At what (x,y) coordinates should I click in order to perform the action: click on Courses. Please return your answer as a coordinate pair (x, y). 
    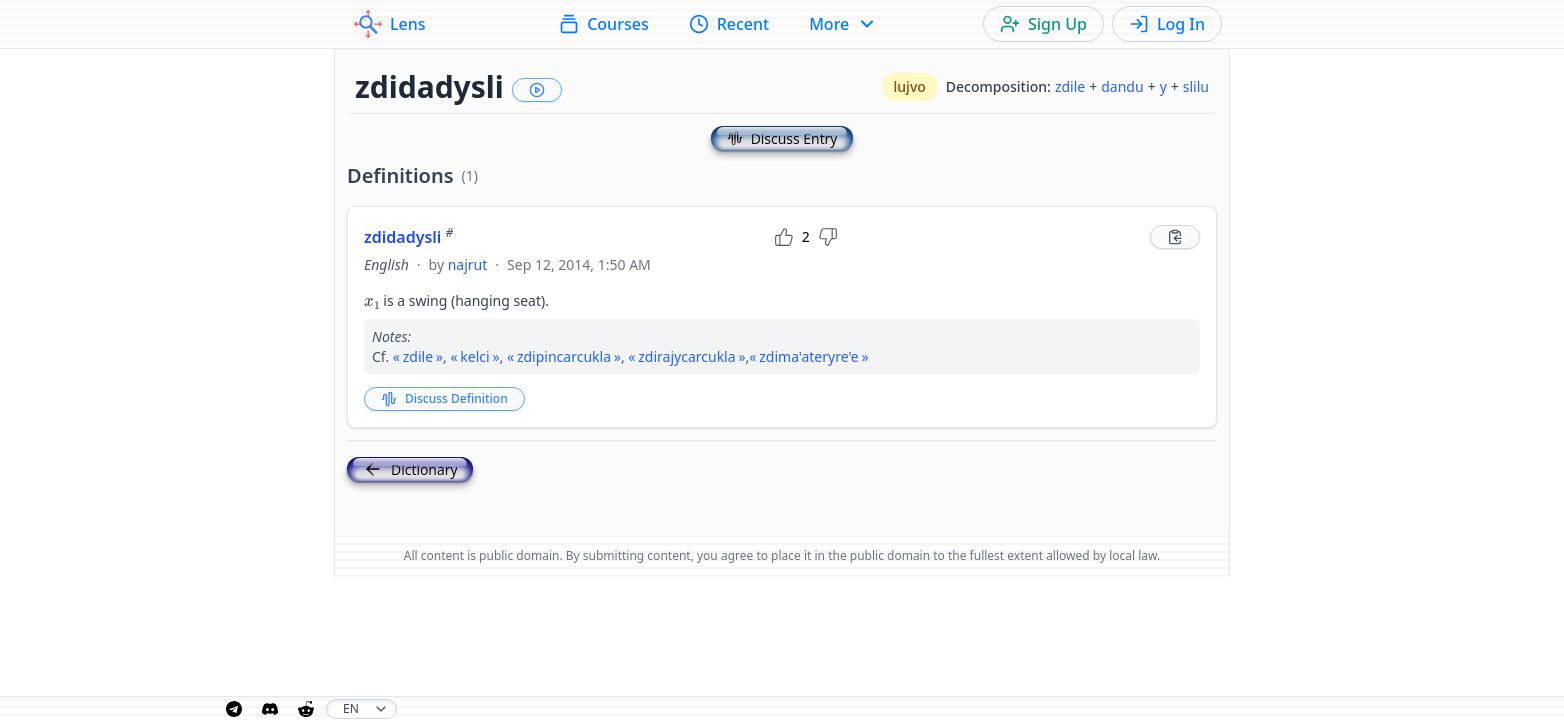
    Looking at the image, I should click on (603, 24).